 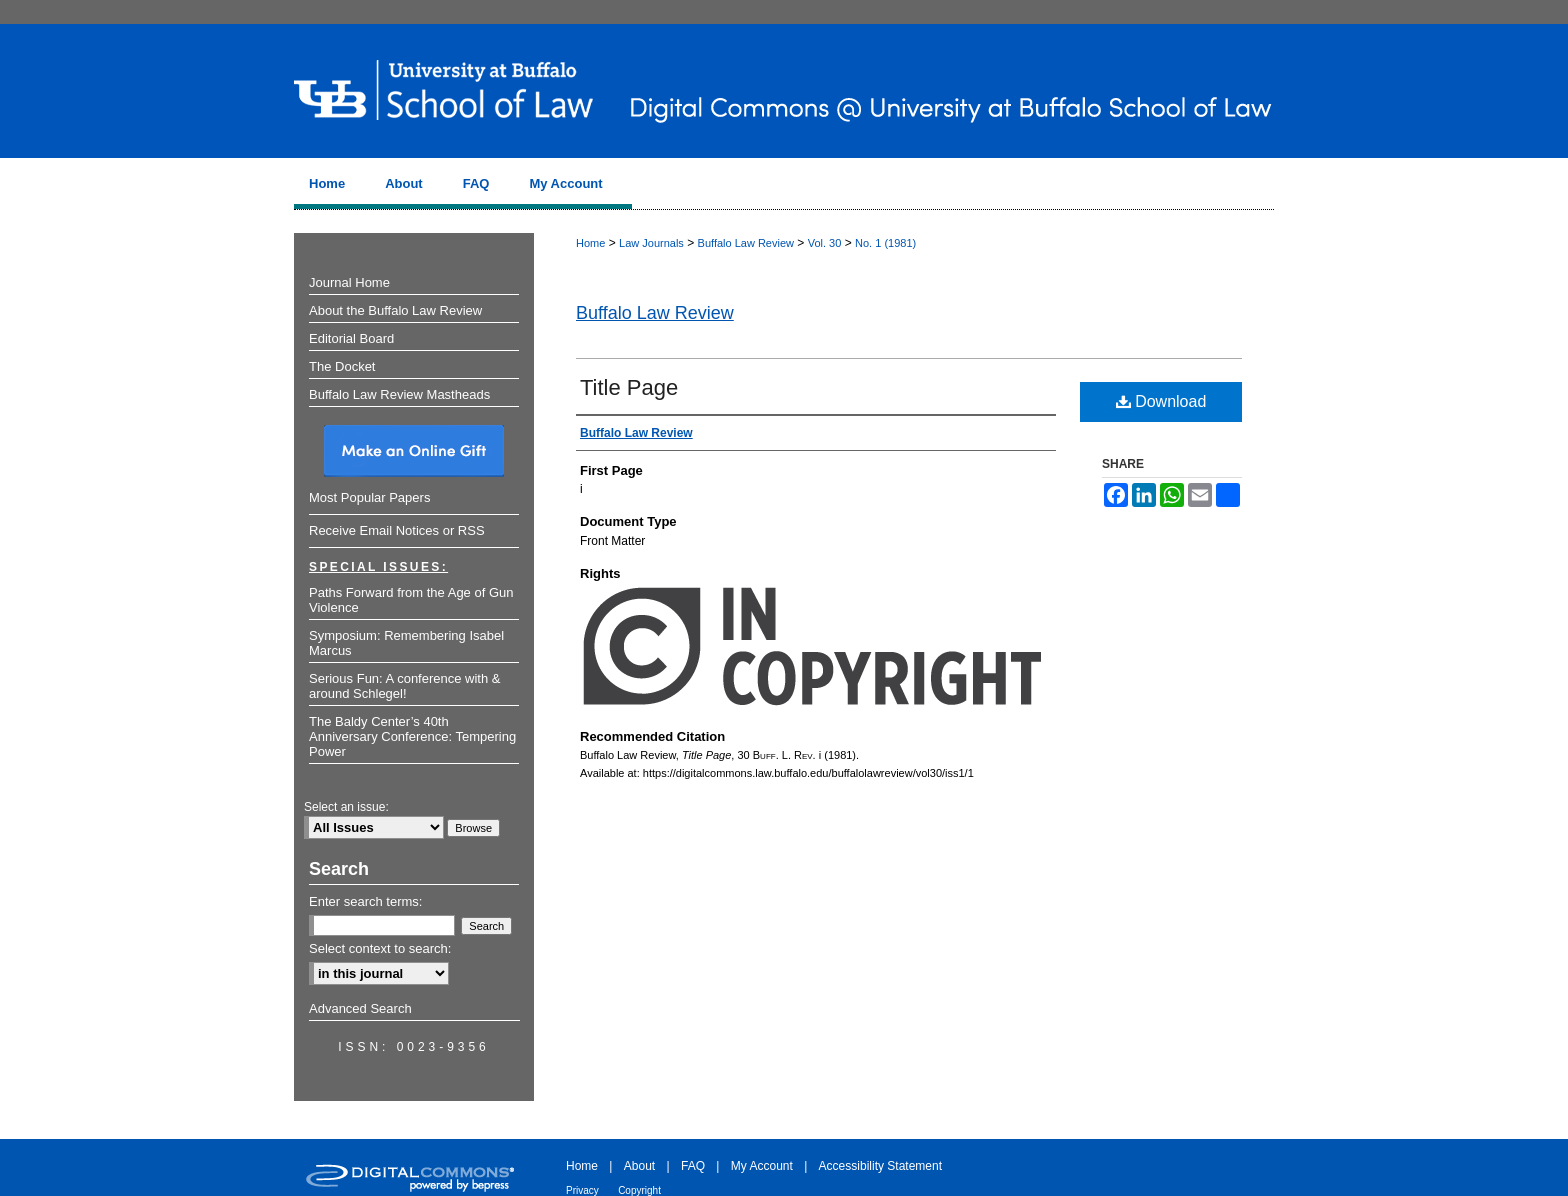 I want to click on Serious Fun: A conference with & around Schlegel!, so click(x=405, y=686).